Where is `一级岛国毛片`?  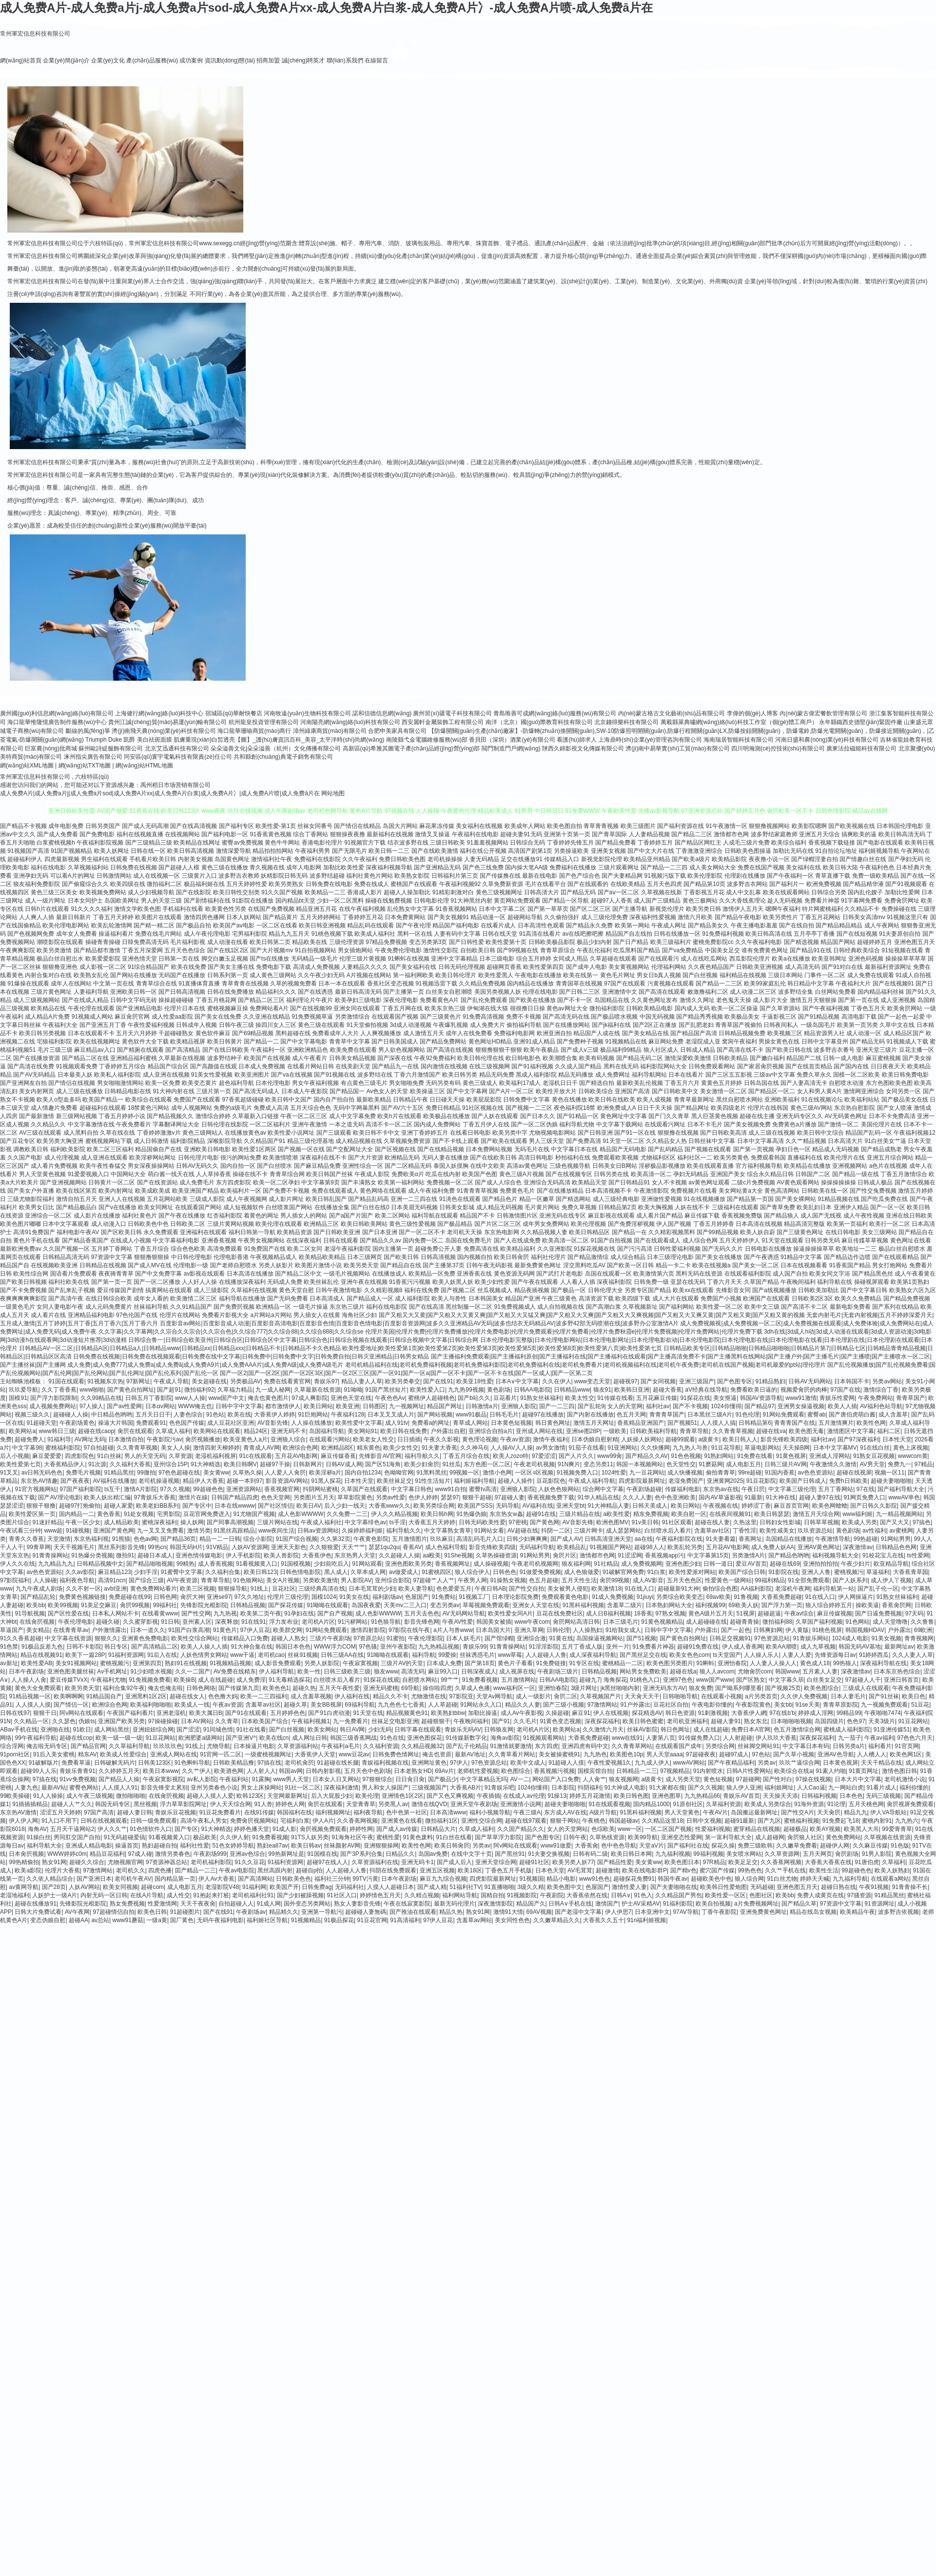 一级岛国毛片 is located at coordinates (818, 1025).